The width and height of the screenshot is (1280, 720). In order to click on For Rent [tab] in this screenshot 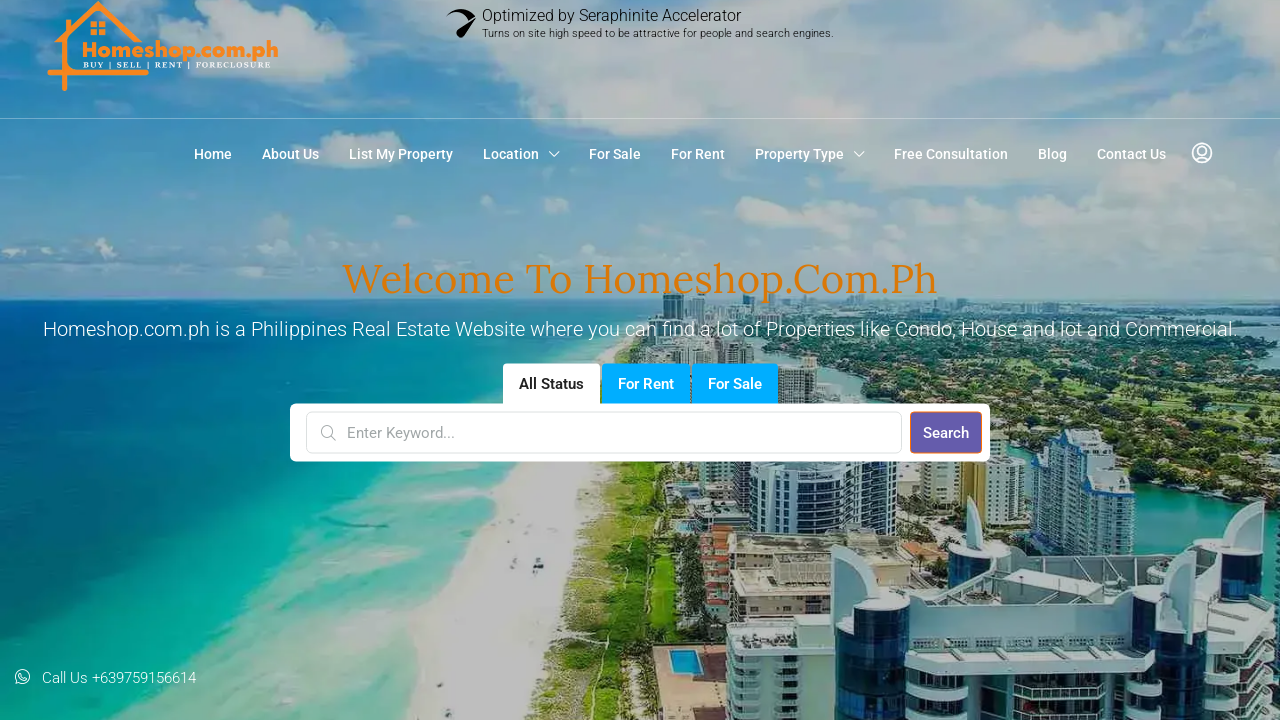, I will do `click(646, 384)`.